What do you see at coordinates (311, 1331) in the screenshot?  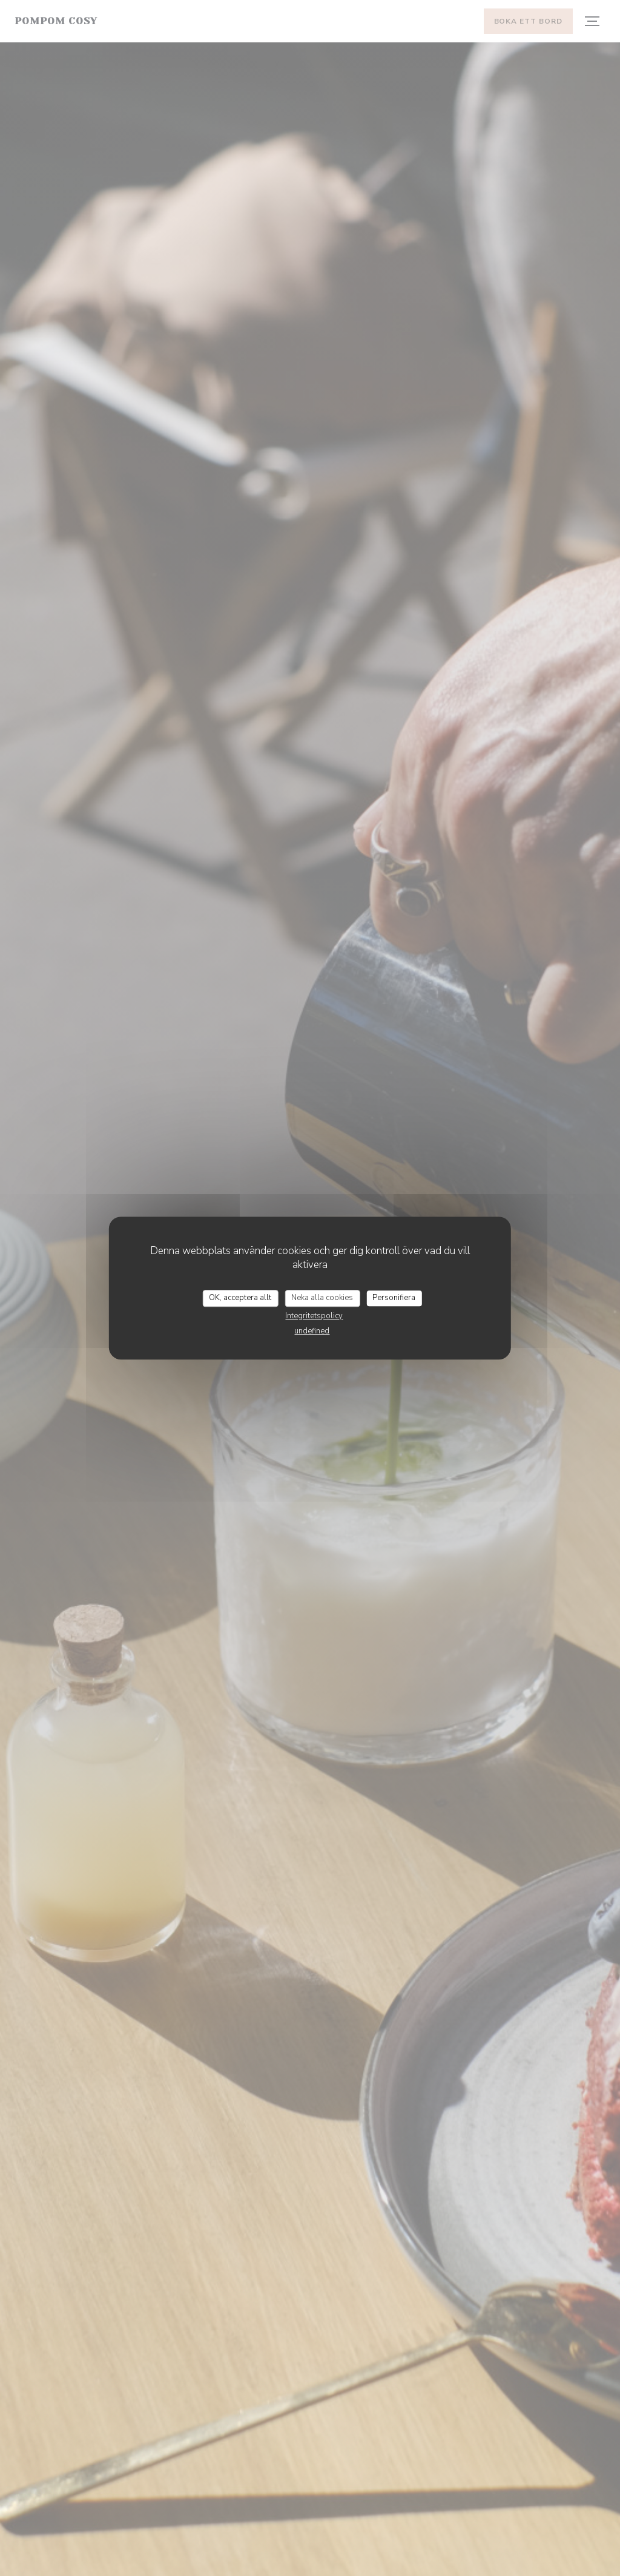 I see `undefined [link]` at bounding box center [311, 1331].